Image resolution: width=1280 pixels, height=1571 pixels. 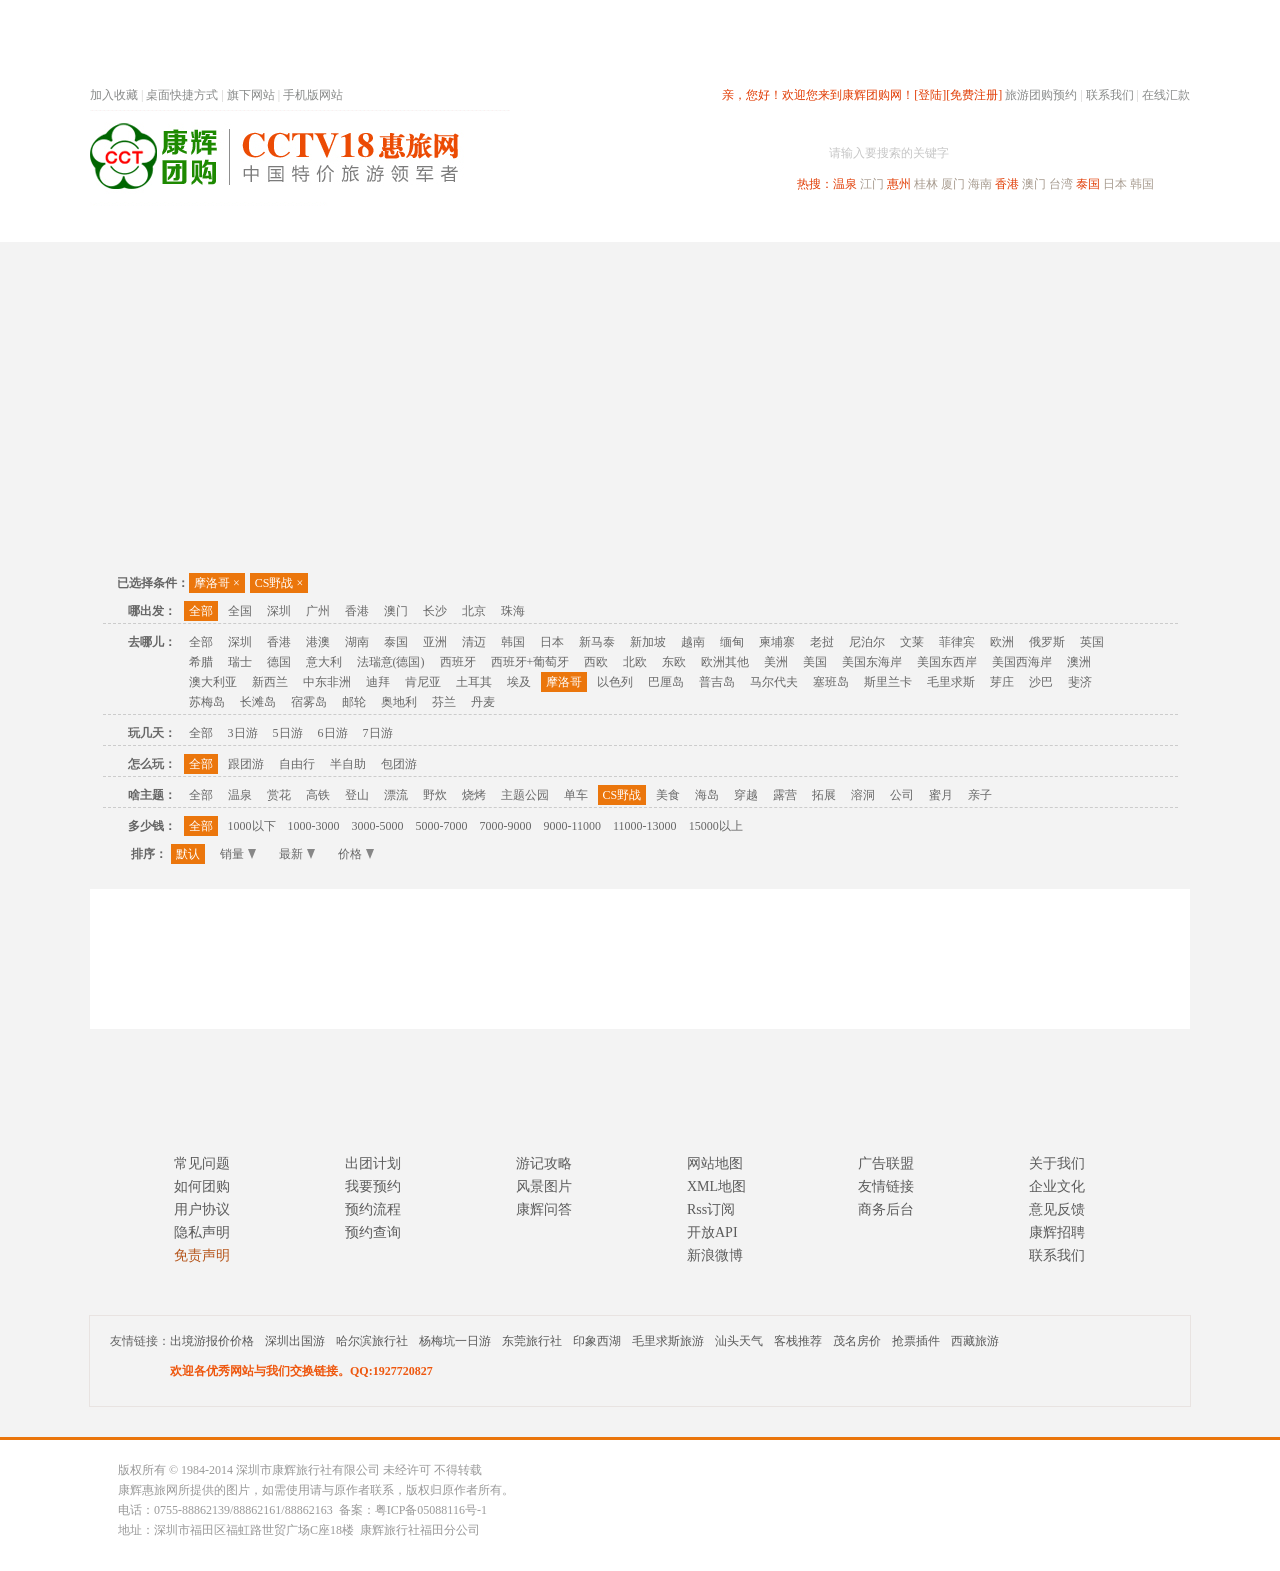 What do you see at coordinates (912, 642) in the screenshot?
I see `文莱` at bounding box center [912, 642].